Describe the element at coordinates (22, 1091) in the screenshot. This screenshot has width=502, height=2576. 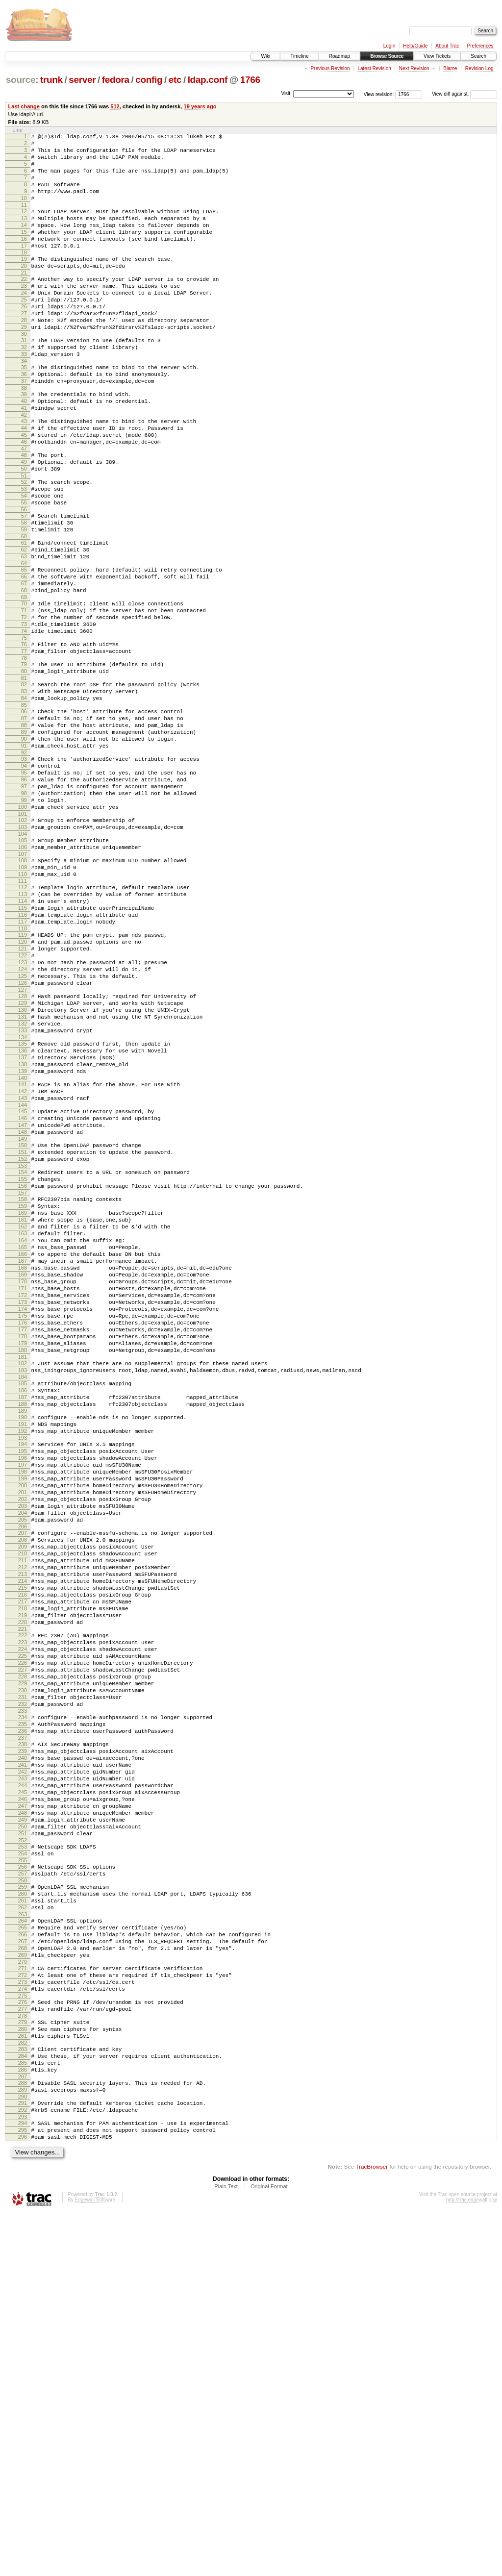
I see `121` at that location.